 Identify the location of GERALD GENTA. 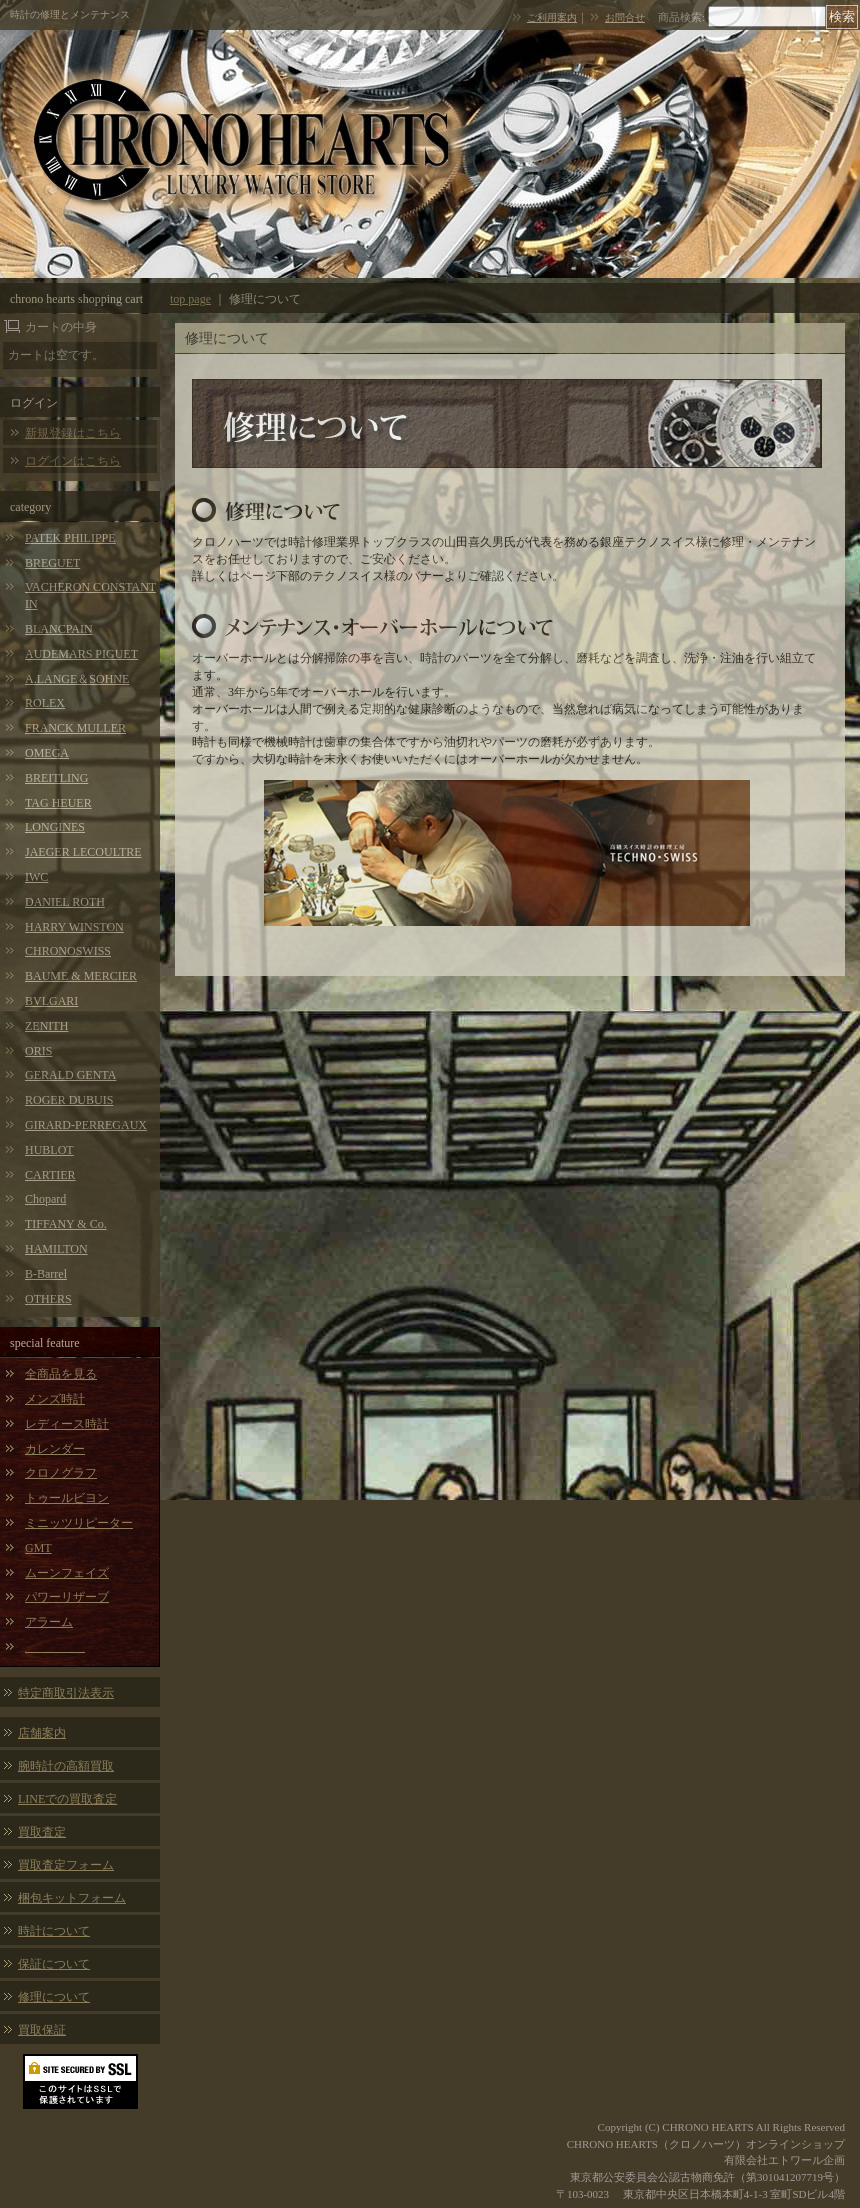
(70, 1075).